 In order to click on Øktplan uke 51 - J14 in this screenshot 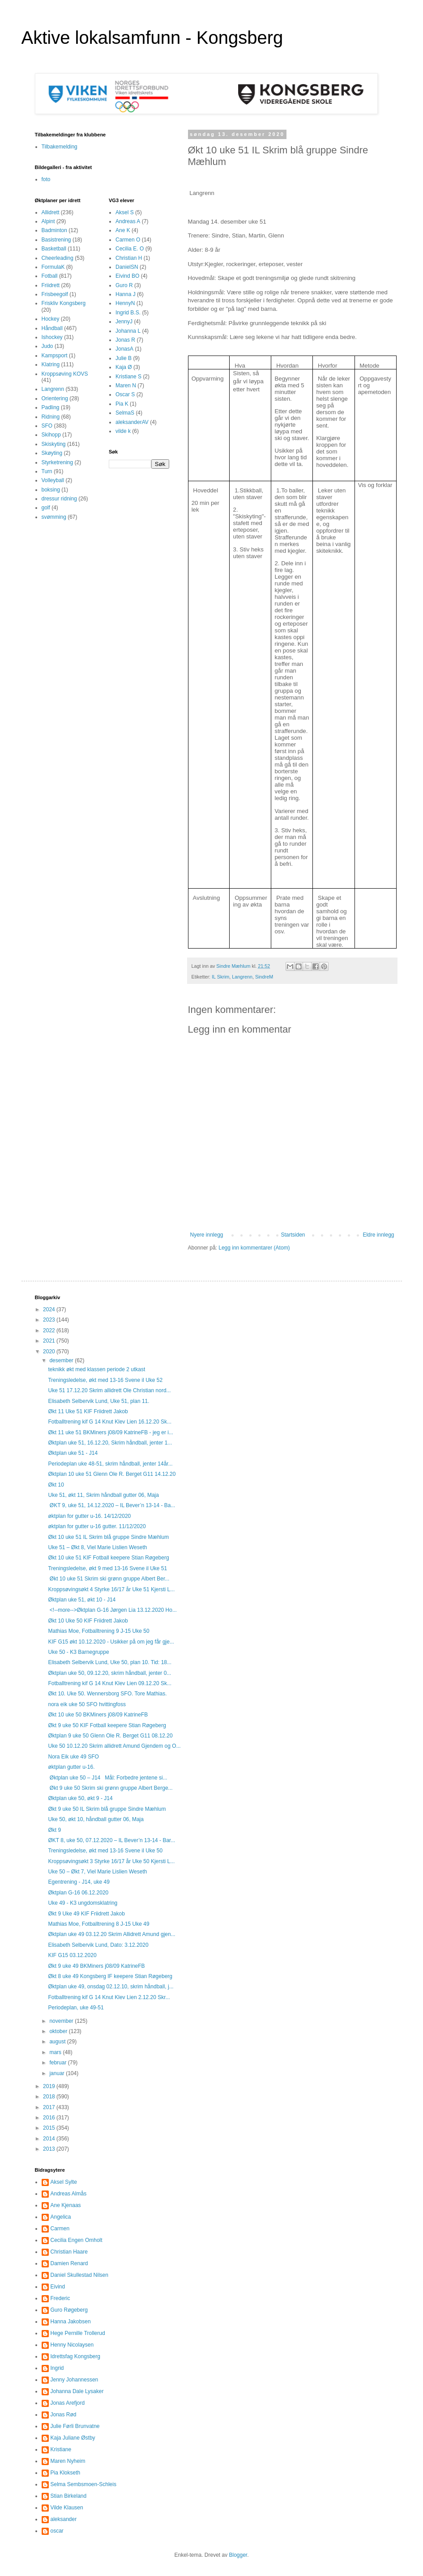, I will do `click(73, 1453)`.